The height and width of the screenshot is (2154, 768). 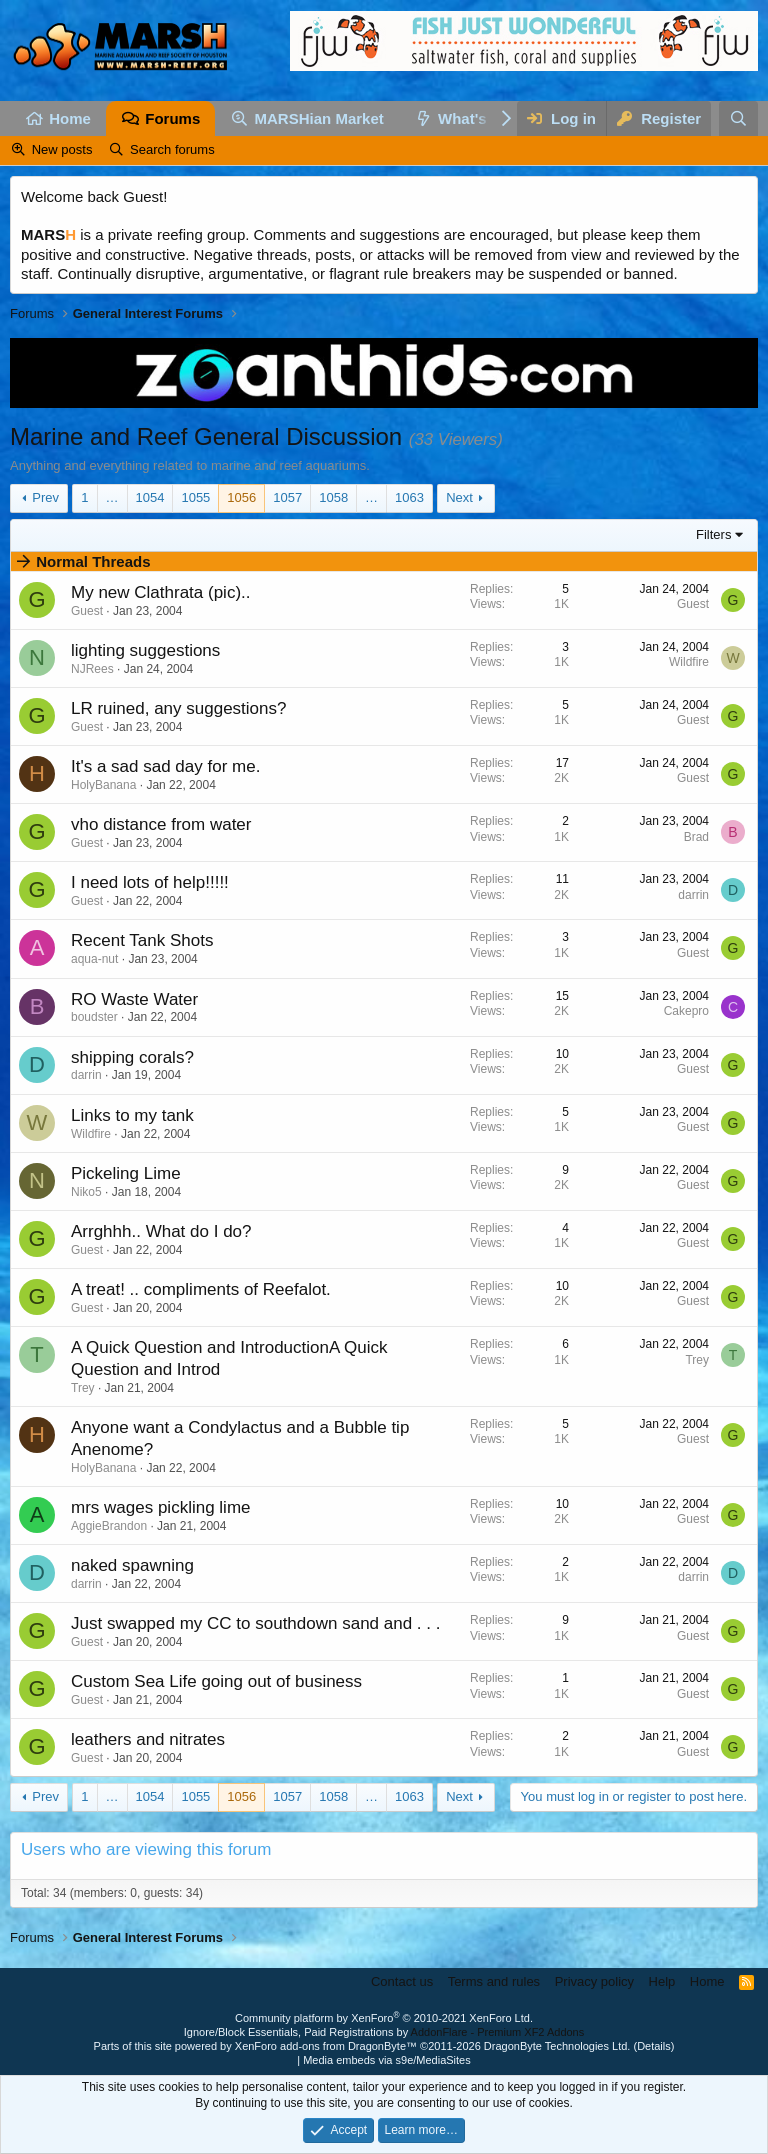 I want to click on DragonByte Technologies Ltd., so click(x=557, y=2046).